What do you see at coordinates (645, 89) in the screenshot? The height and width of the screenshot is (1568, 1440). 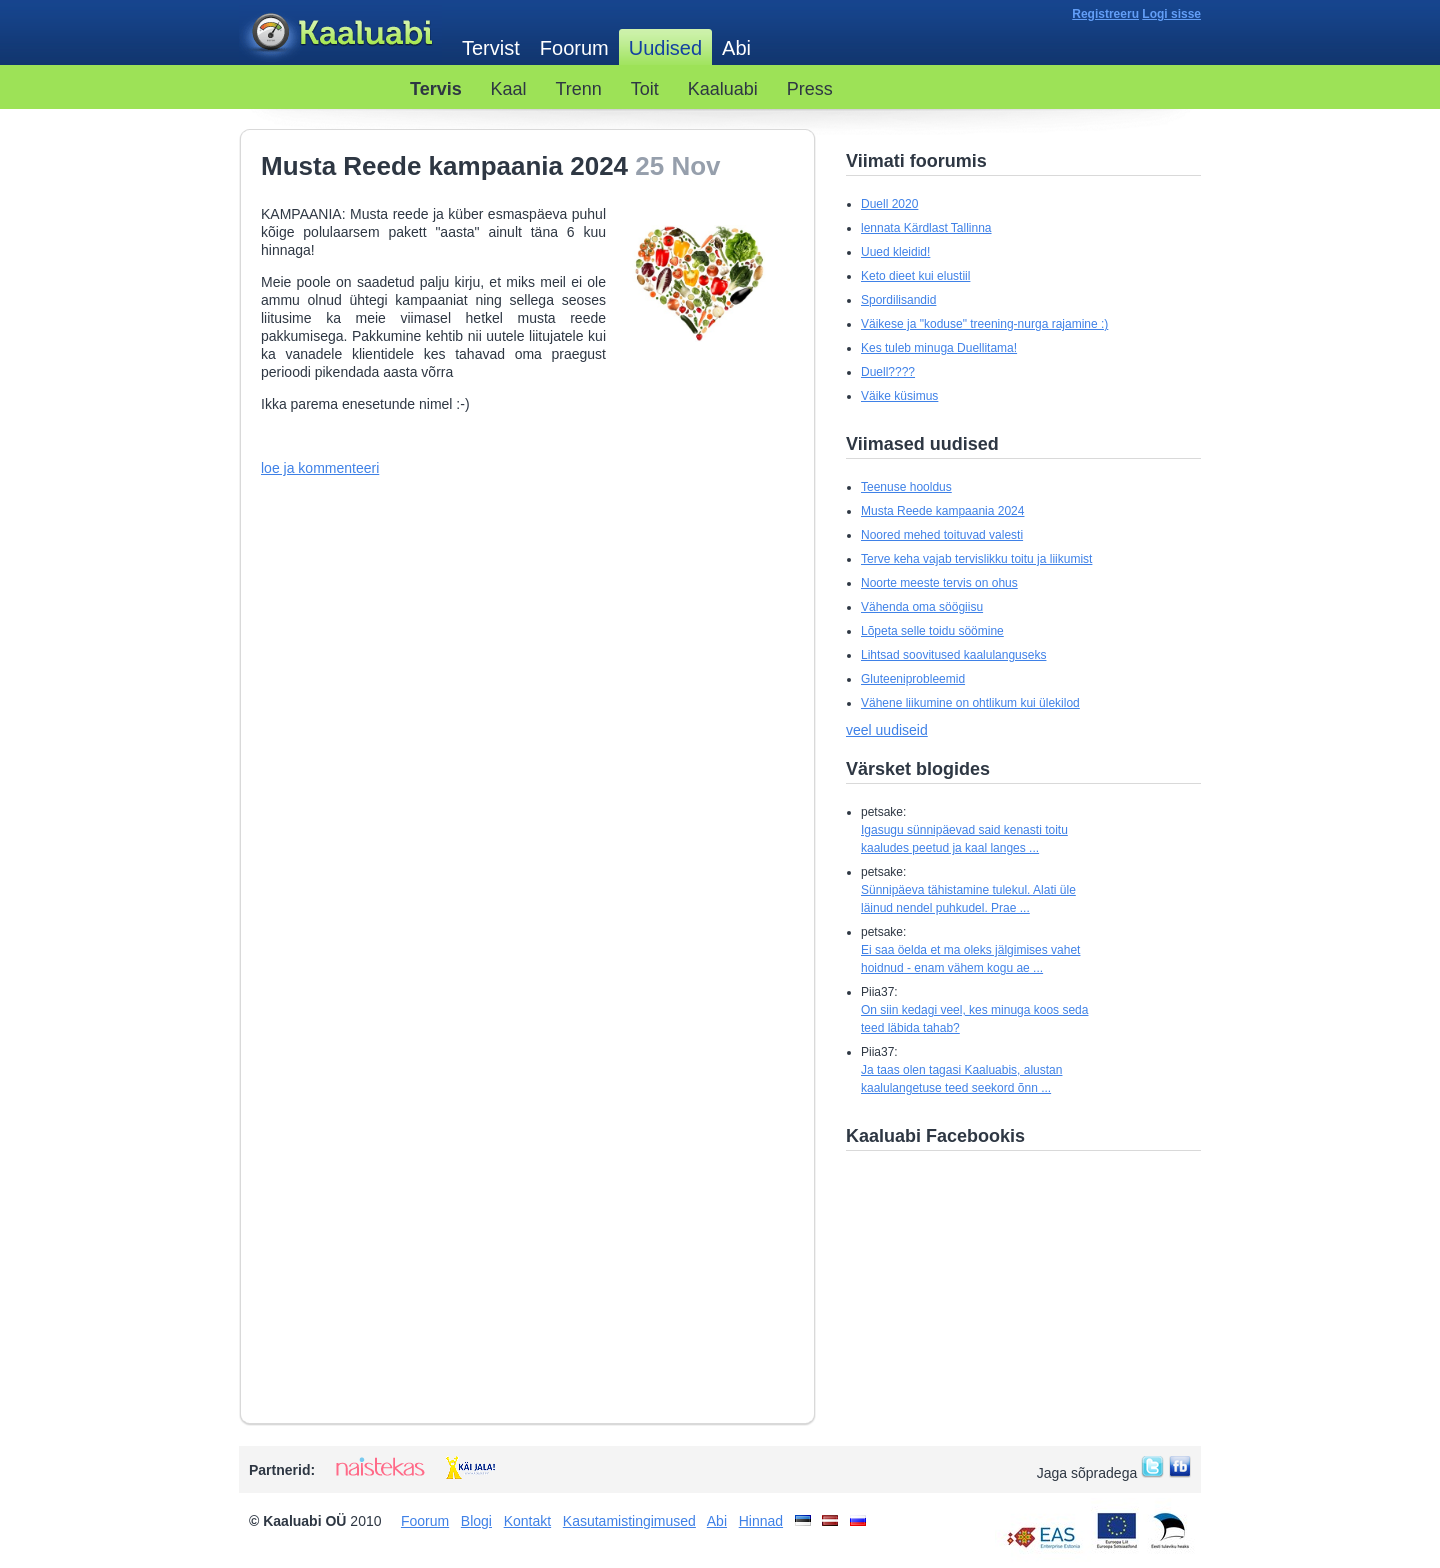 I see `Toit` at bounding box center [645, 89].